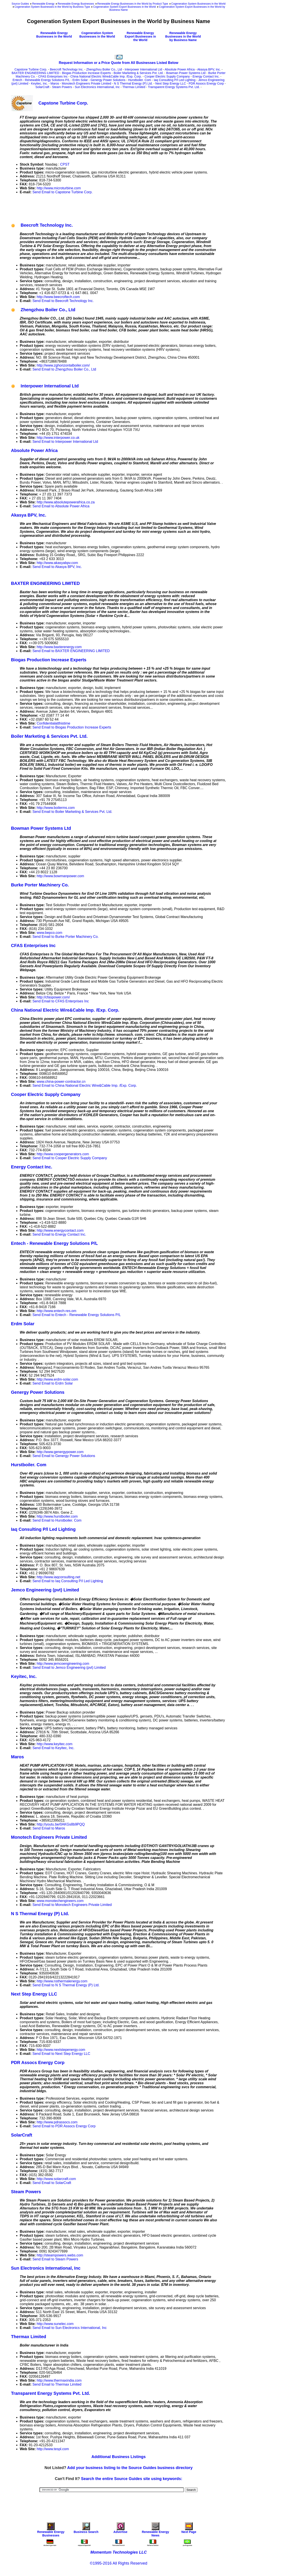 The image size is (281, 2576). I want to click on SolarCraft, so click(42, 87).